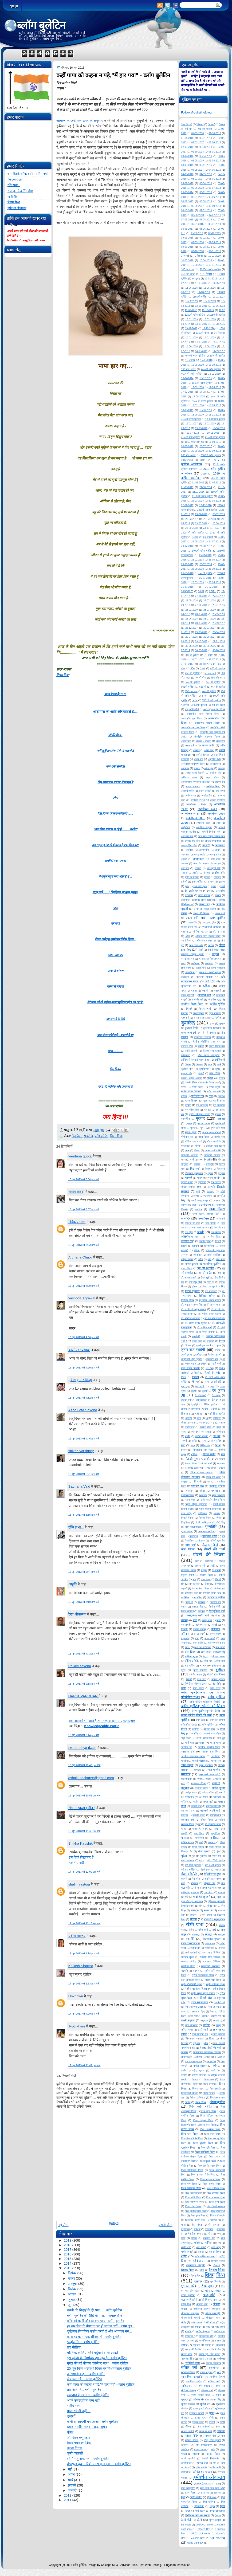 The image size is (232, 2576). What do you see at coordinates (206, 247) in the screenshot?
I see `09-08-2014` at bounding box center [206, 247].